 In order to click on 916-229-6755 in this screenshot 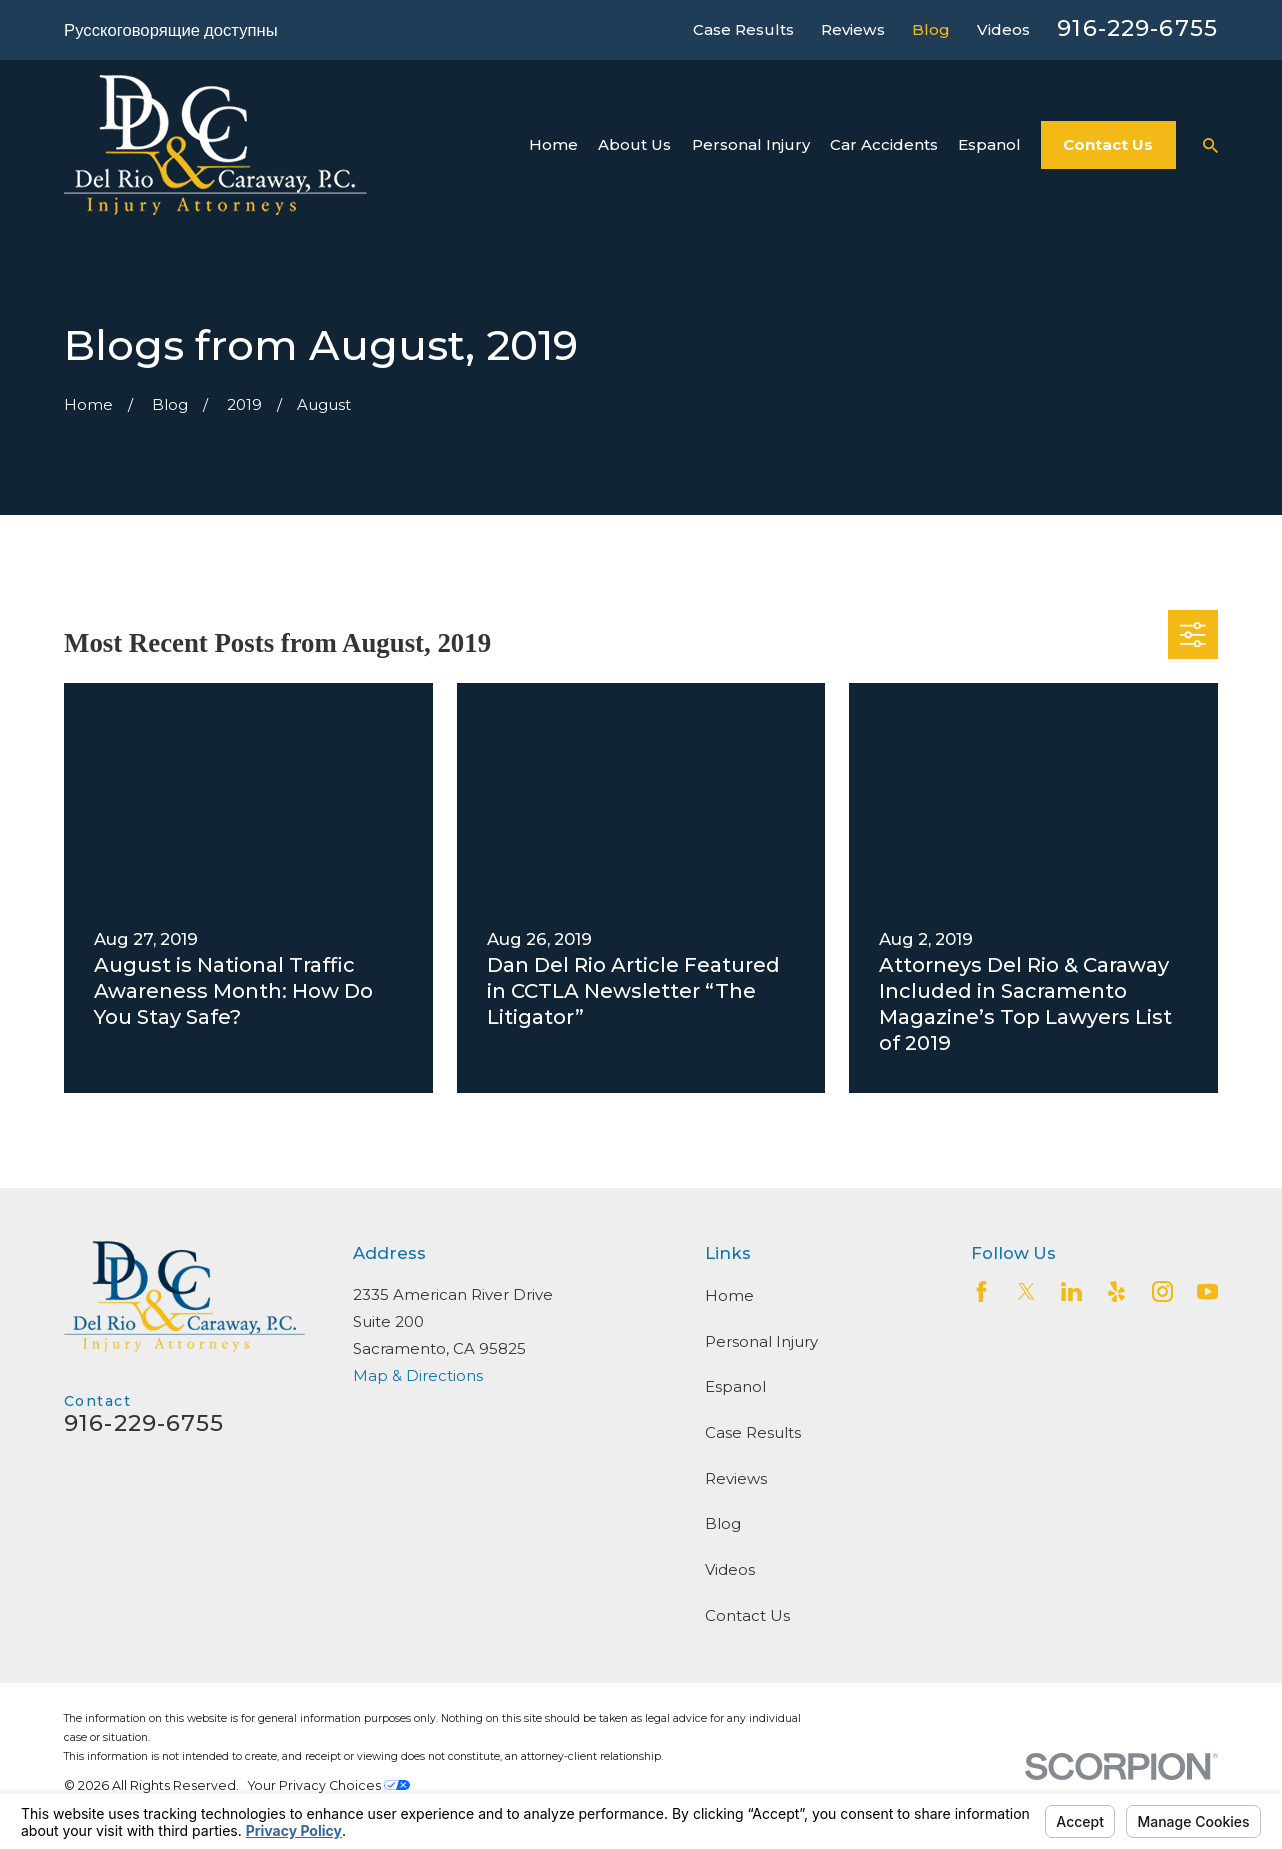, I will do `click(1137, 28)`.